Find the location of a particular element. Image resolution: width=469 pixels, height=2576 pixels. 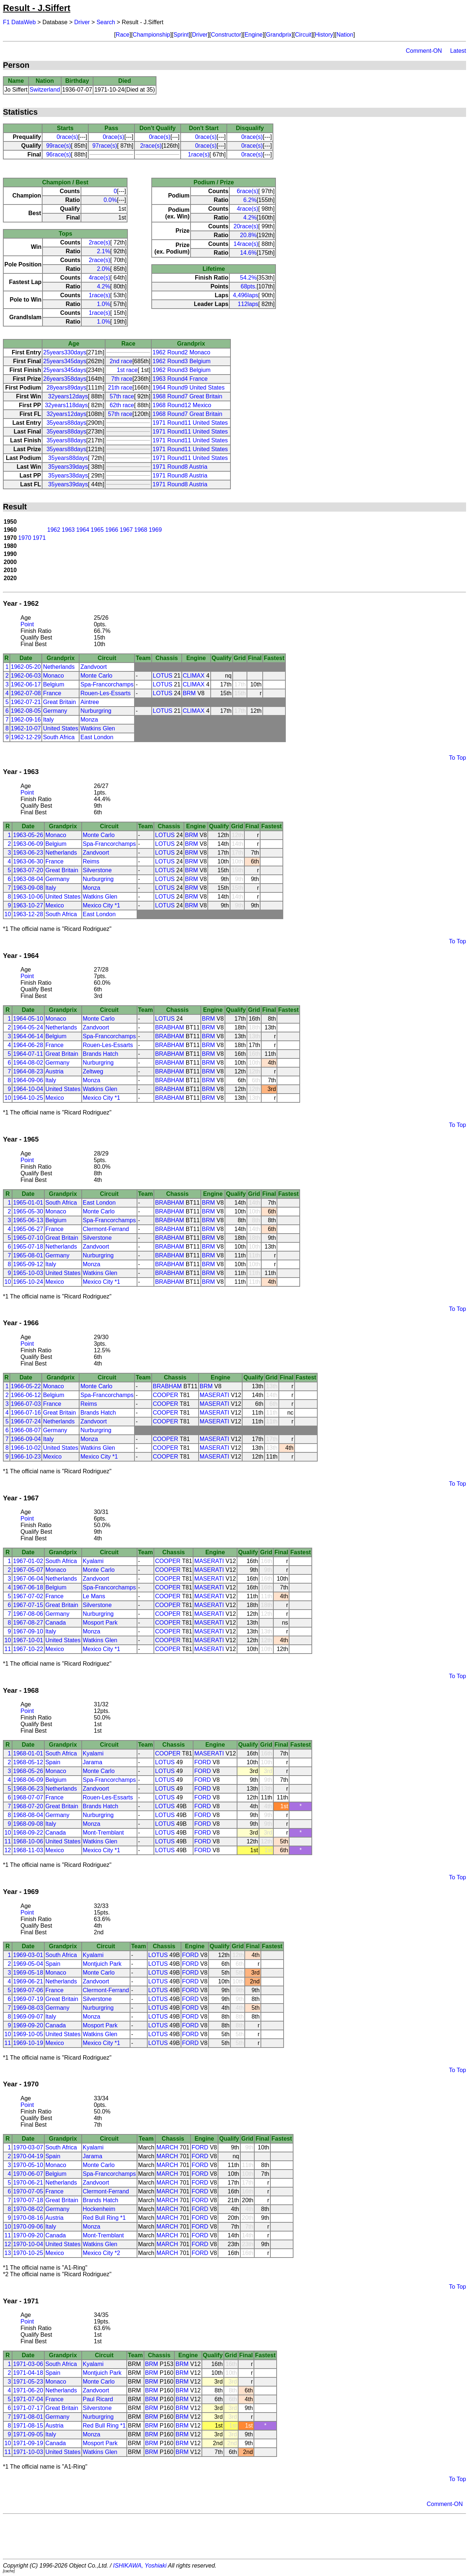

1962-06-03 is located at coordinates (26, 675).